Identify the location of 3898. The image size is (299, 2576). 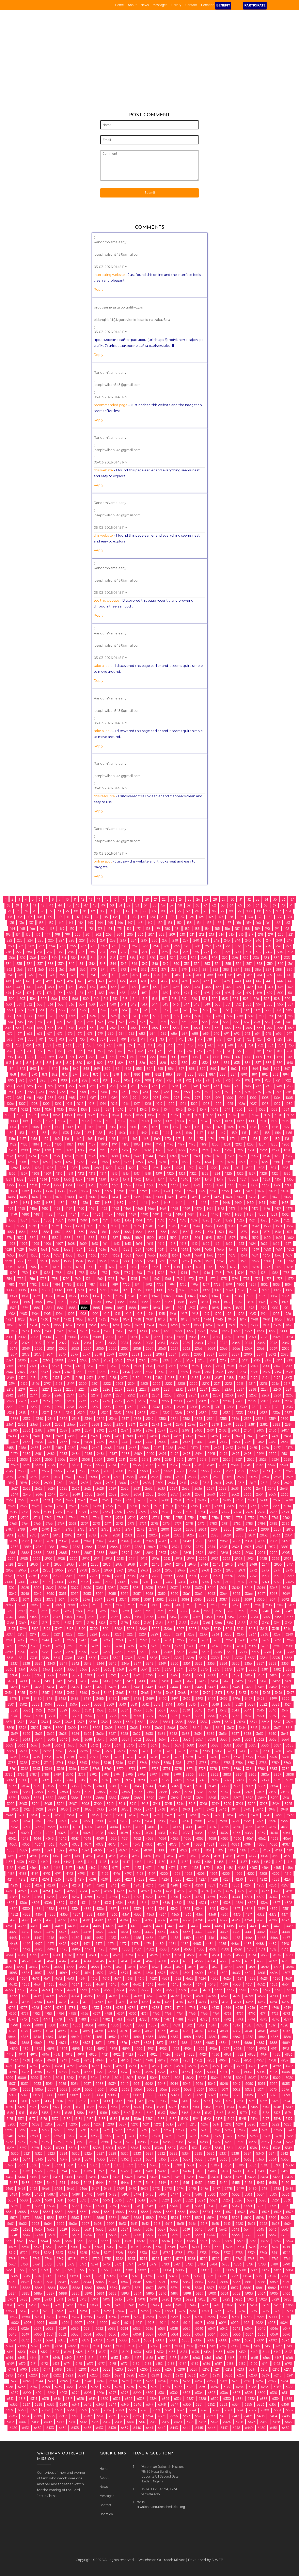
(249, 1798).